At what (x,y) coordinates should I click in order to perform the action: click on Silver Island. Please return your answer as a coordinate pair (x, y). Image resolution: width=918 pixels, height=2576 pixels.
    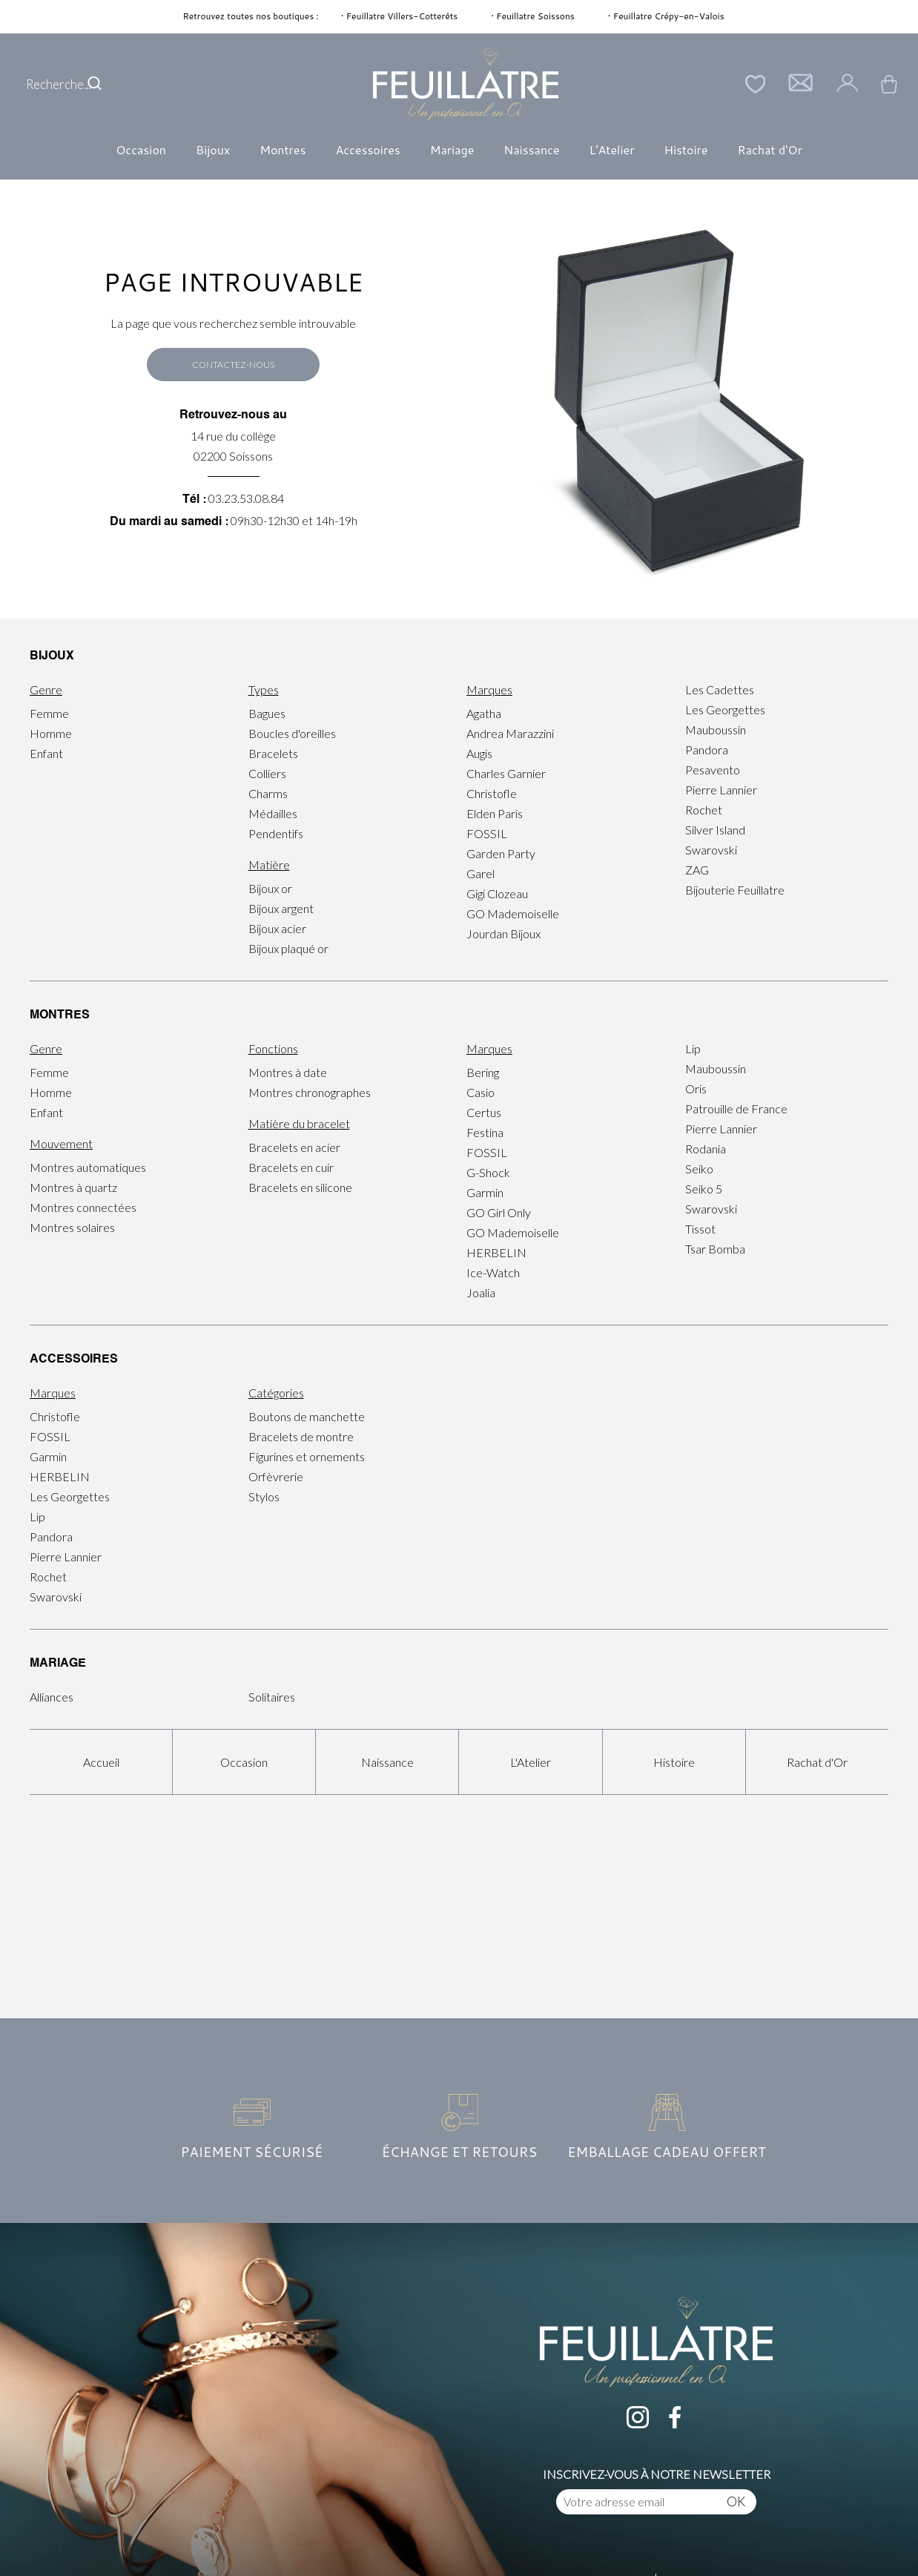
    Looking at the image, I should click on (715, 830).